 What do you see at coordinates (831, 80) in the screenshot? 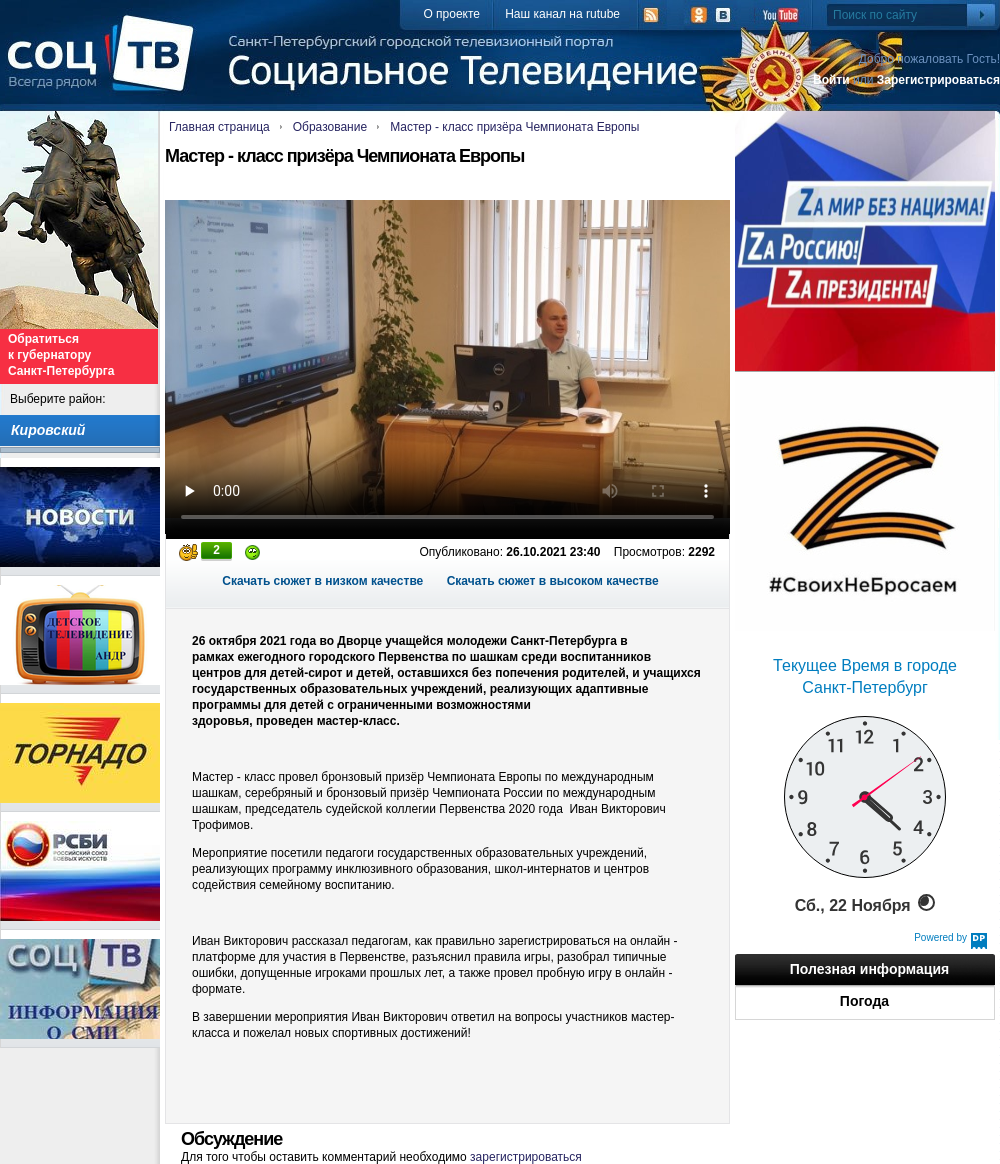
I see `Войти` at bounding box center [831, 80].